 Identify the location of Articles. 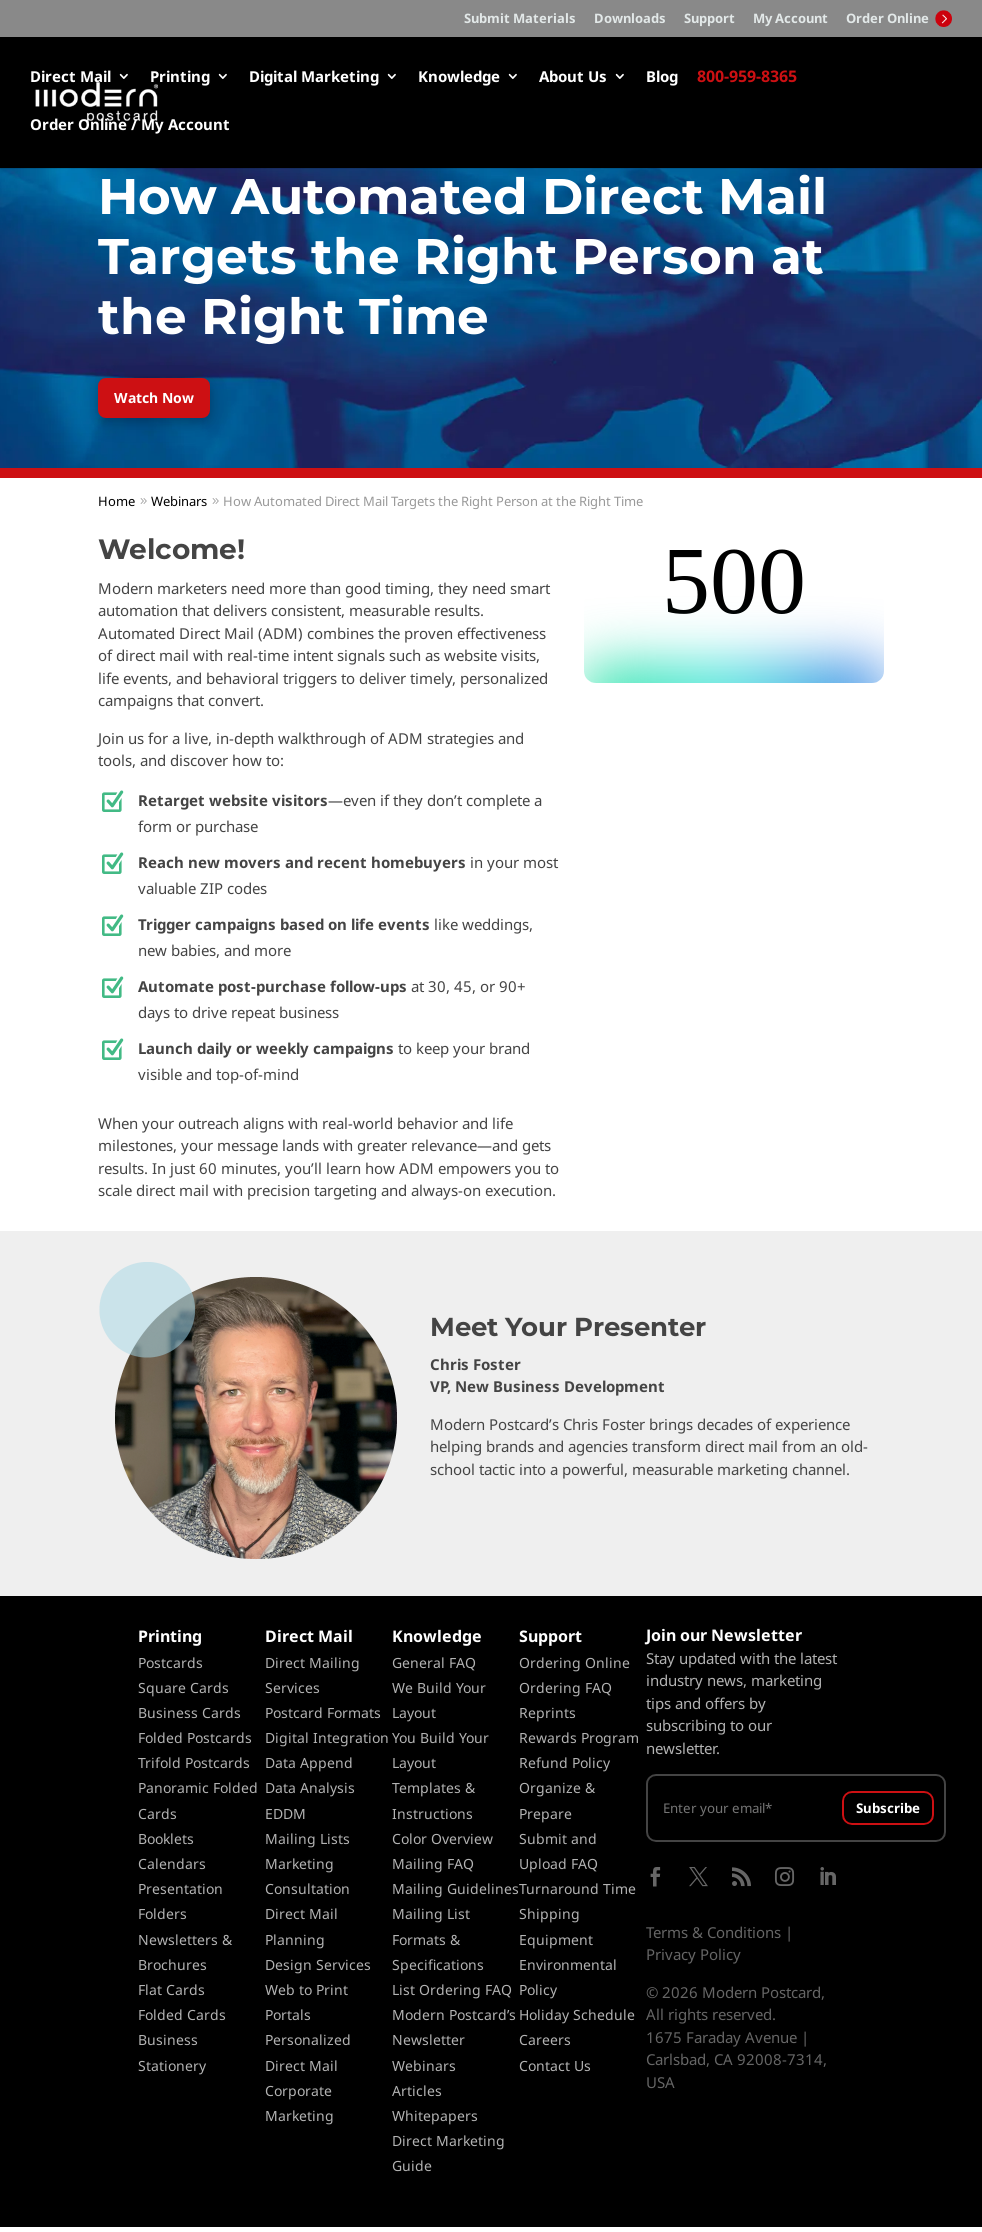
(417, 2095).